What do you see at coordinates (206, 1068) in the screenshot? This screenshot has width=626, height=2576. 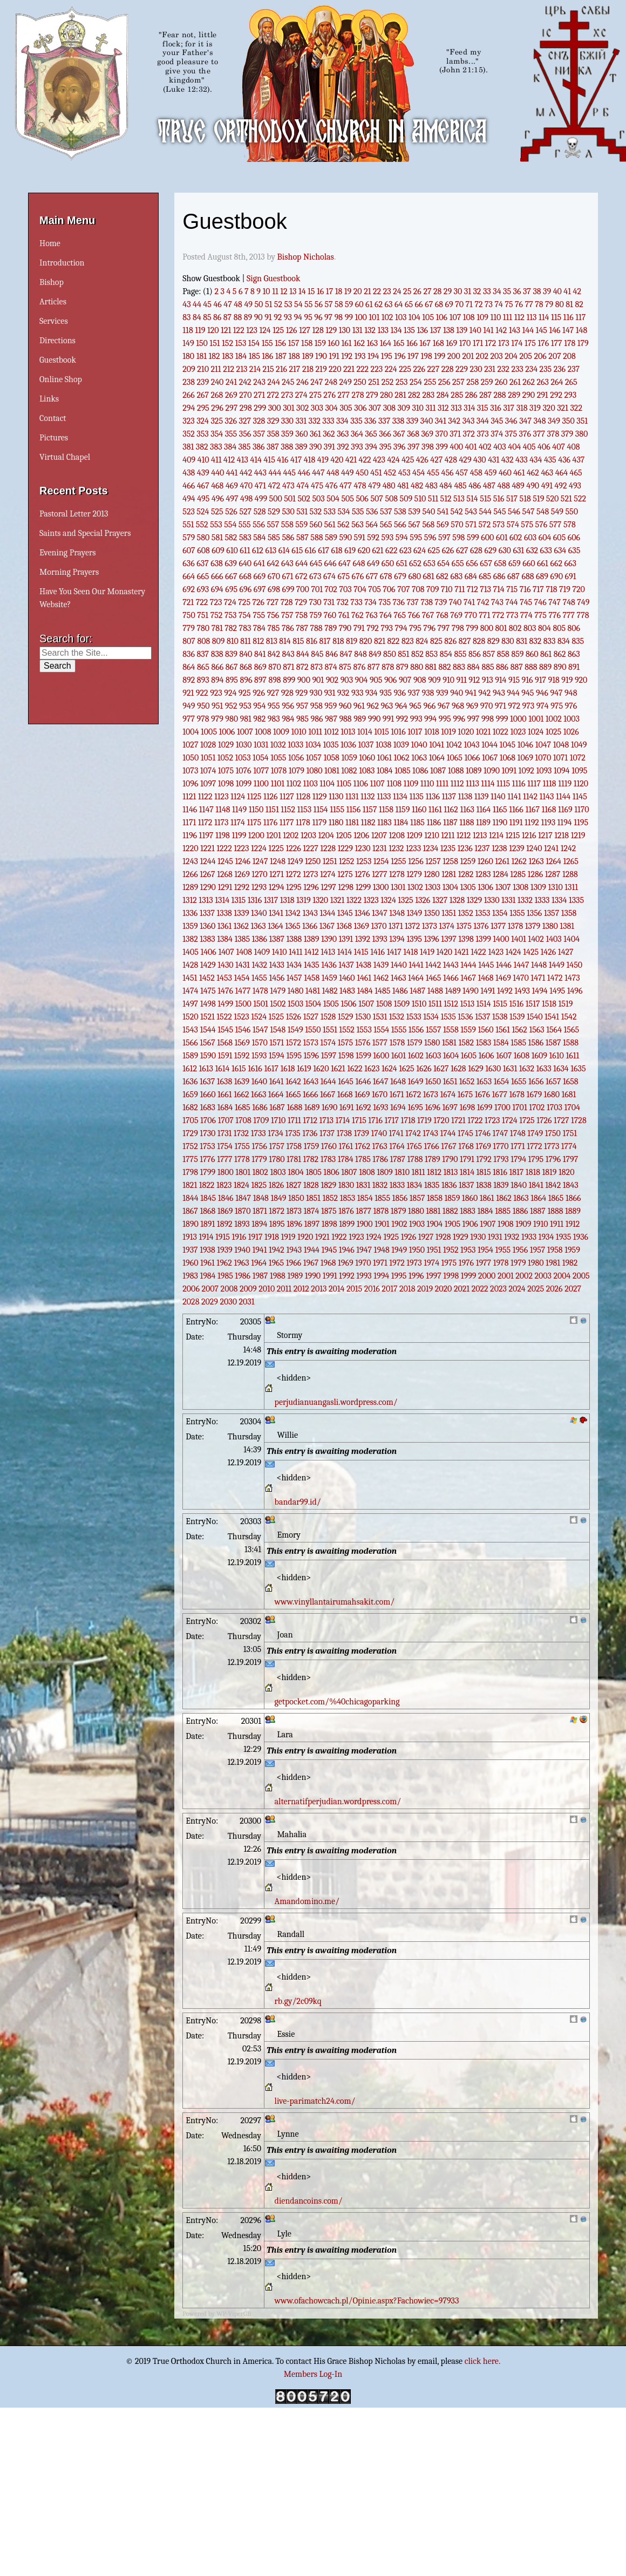 I see `1613` at bounding box center [206, 1068].